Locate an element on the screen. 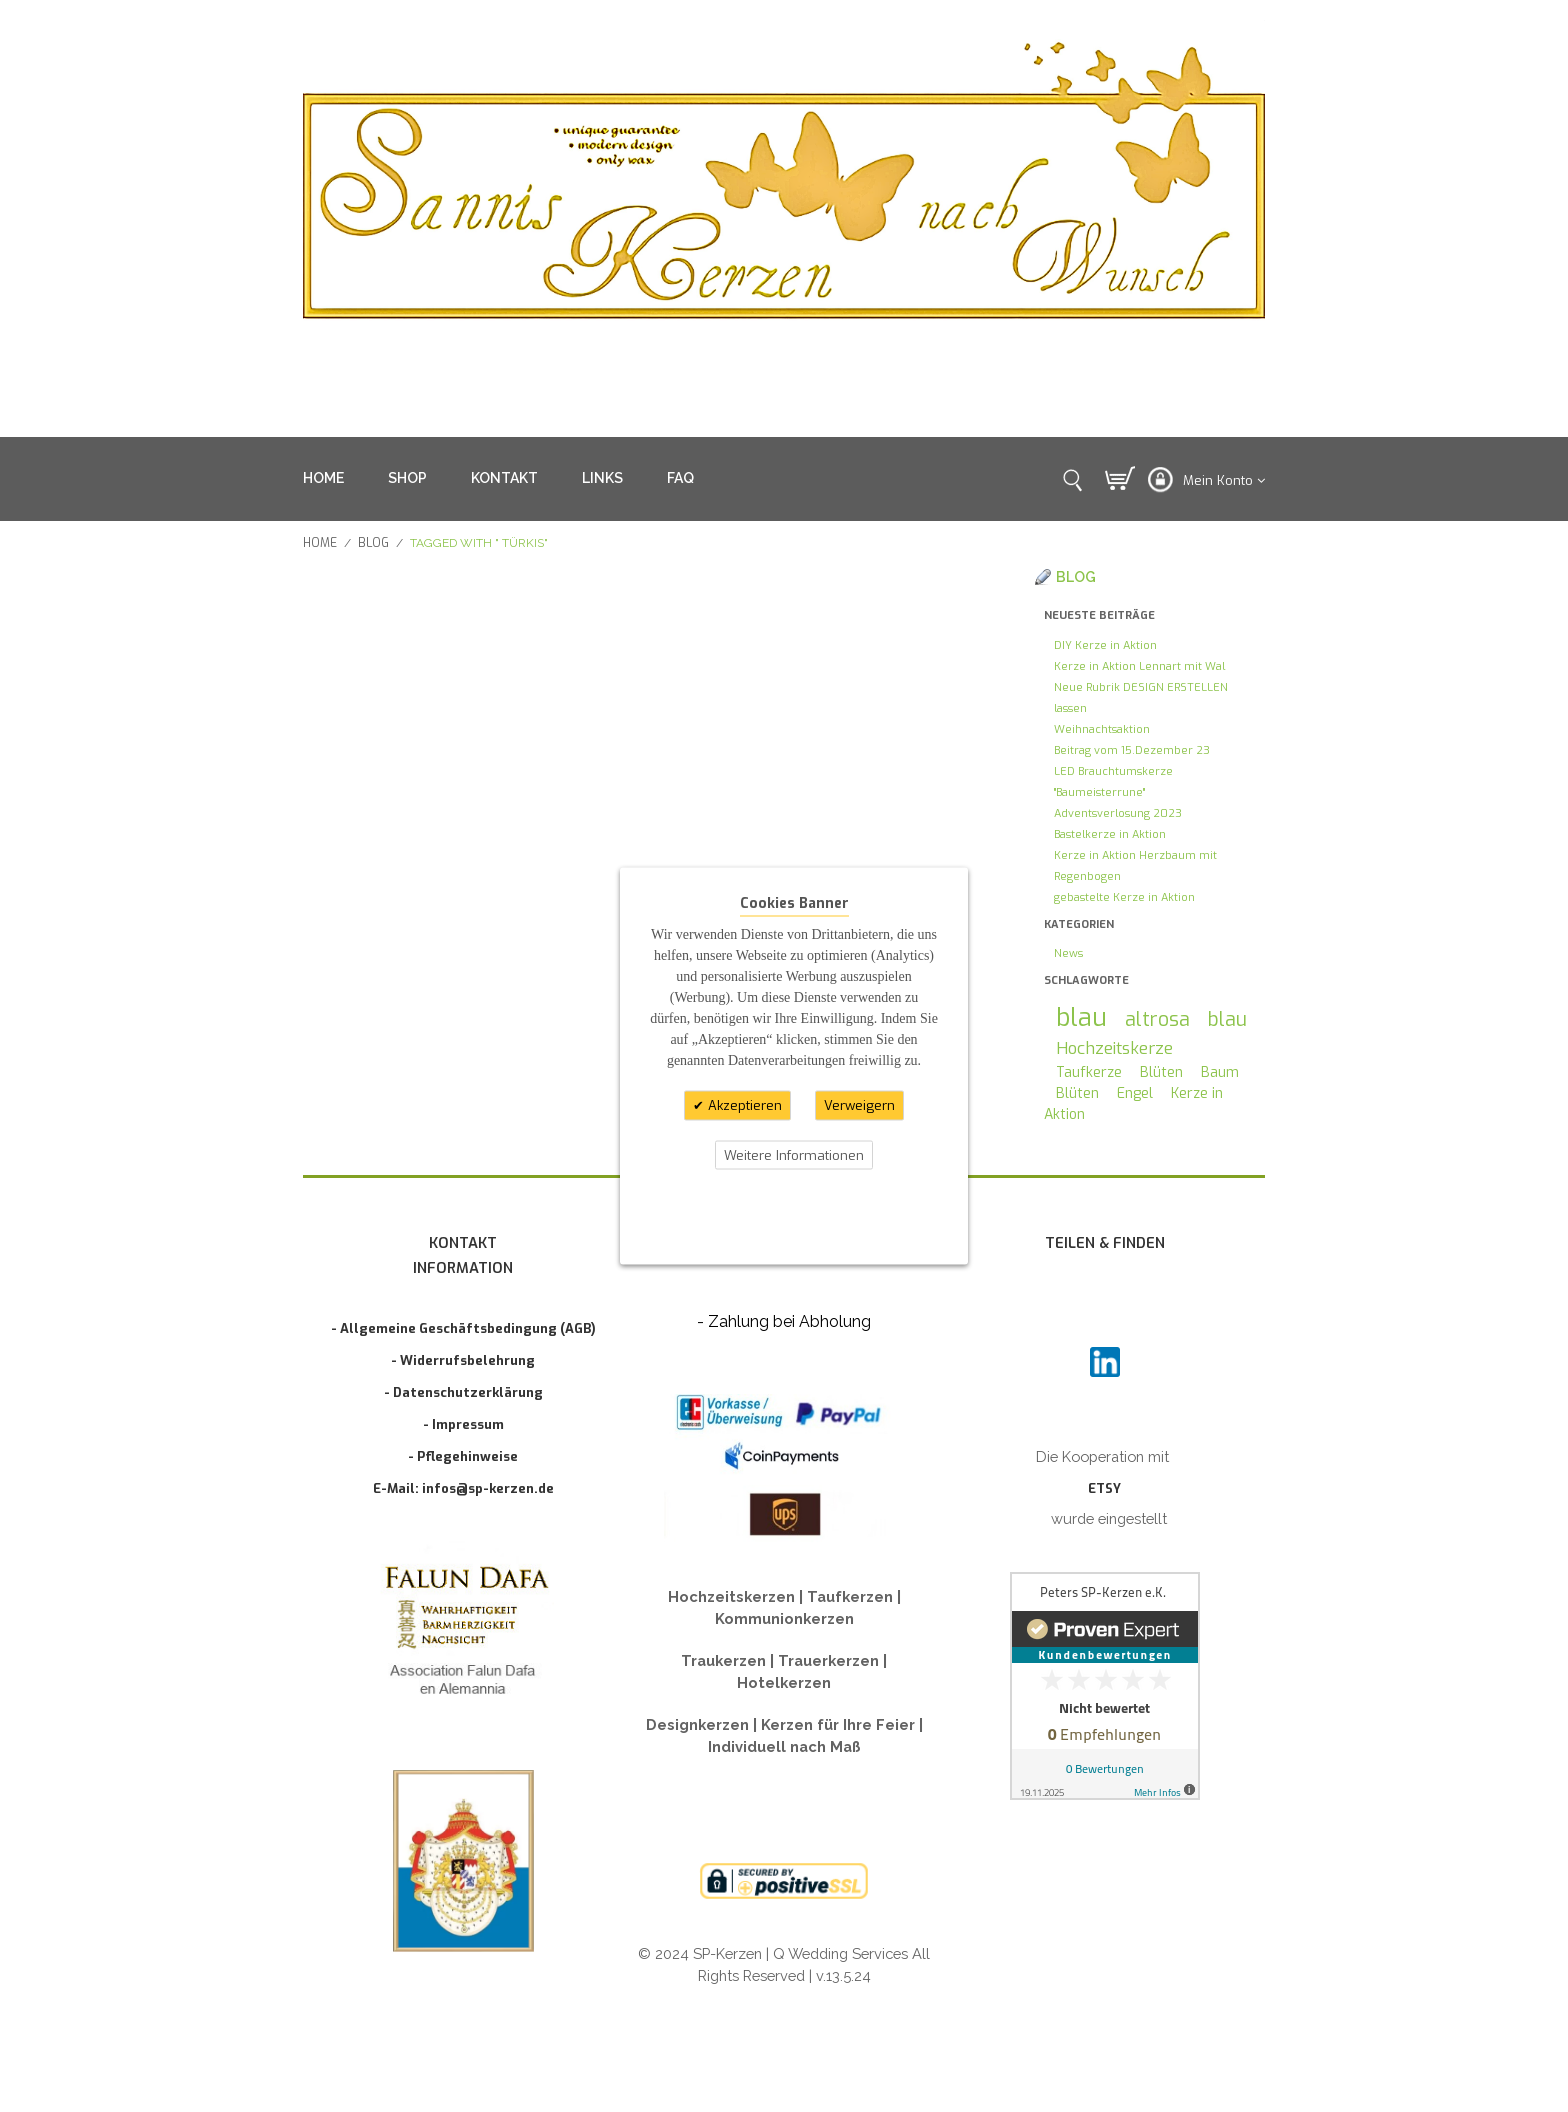 This screenshot has width=1568, height=2112. Kerze in Aktion Lennart mit Wal is located at coordinates (1139, 666).